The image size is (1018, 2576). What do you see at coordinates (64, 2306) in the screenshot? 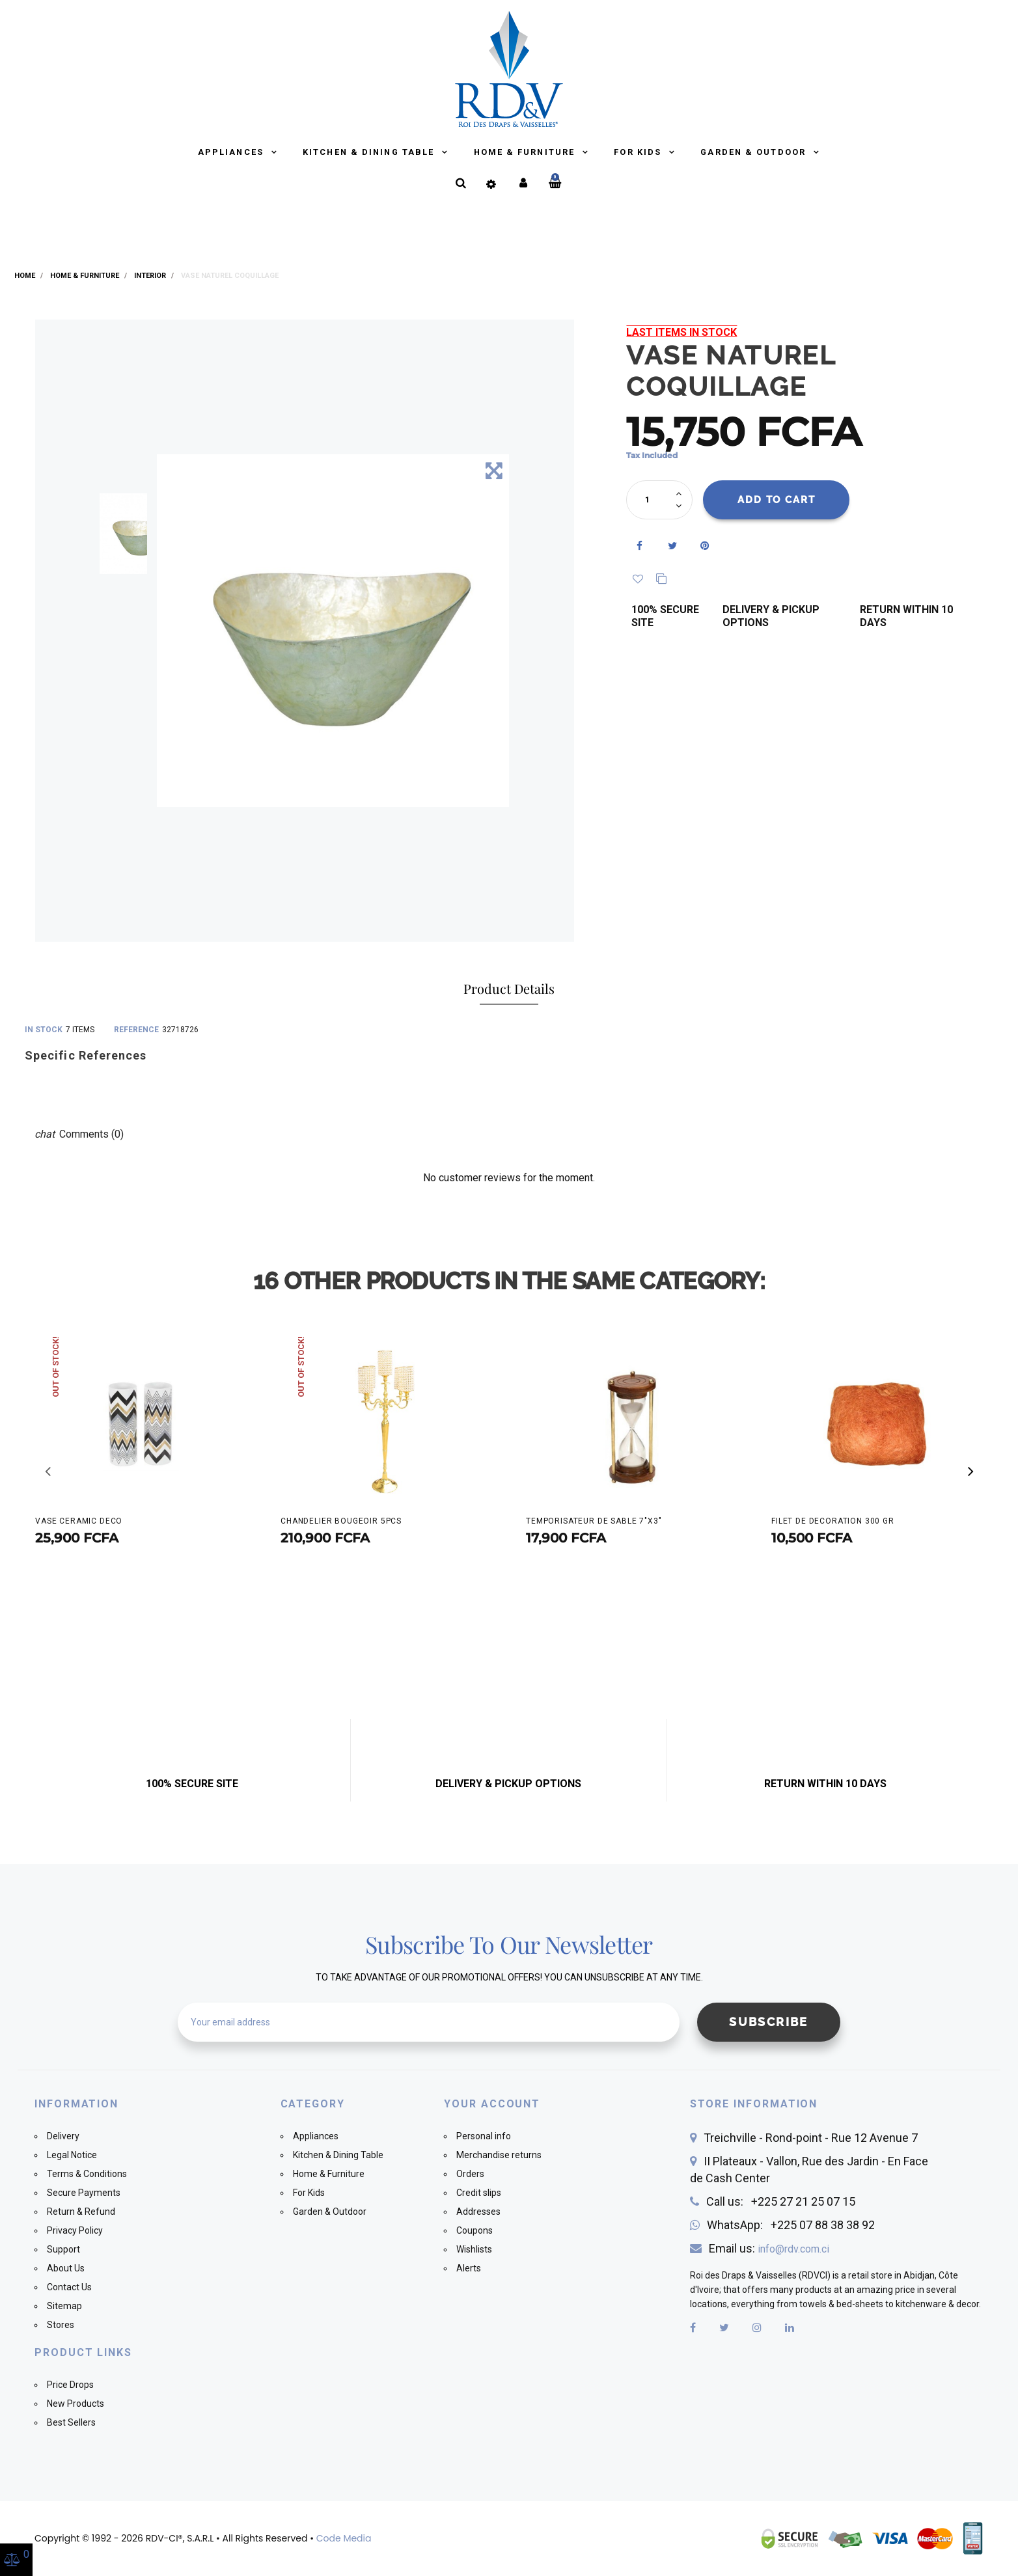
I see `Sitemap` at bounding box center [64, 2306].